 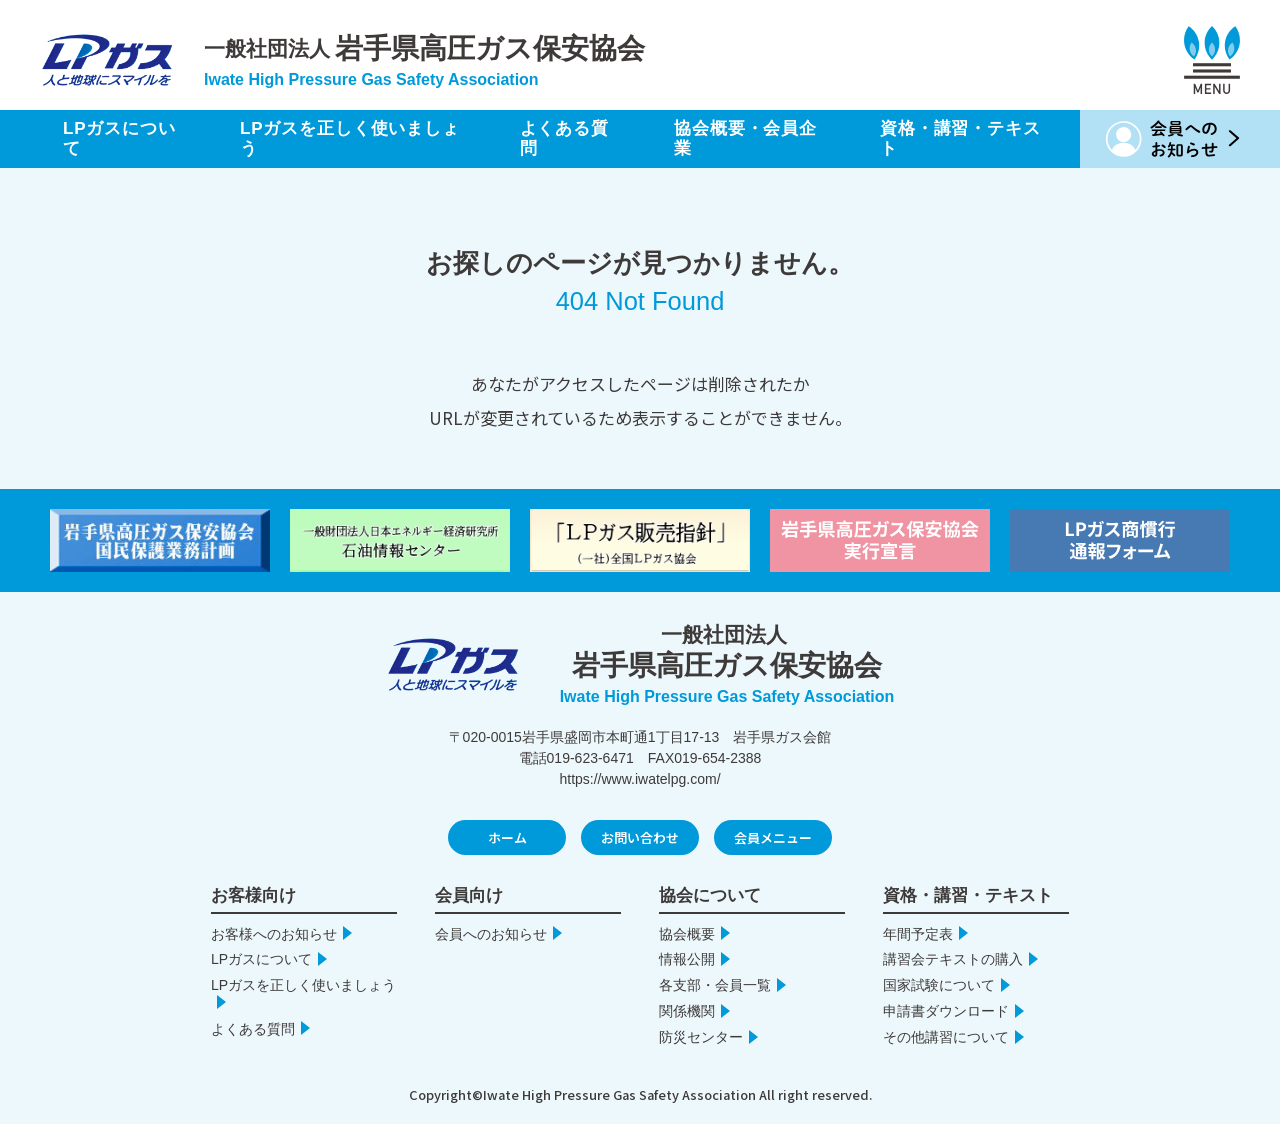 I want to click on LPガスを正しく使いましょう, so click(x=350, y=138).